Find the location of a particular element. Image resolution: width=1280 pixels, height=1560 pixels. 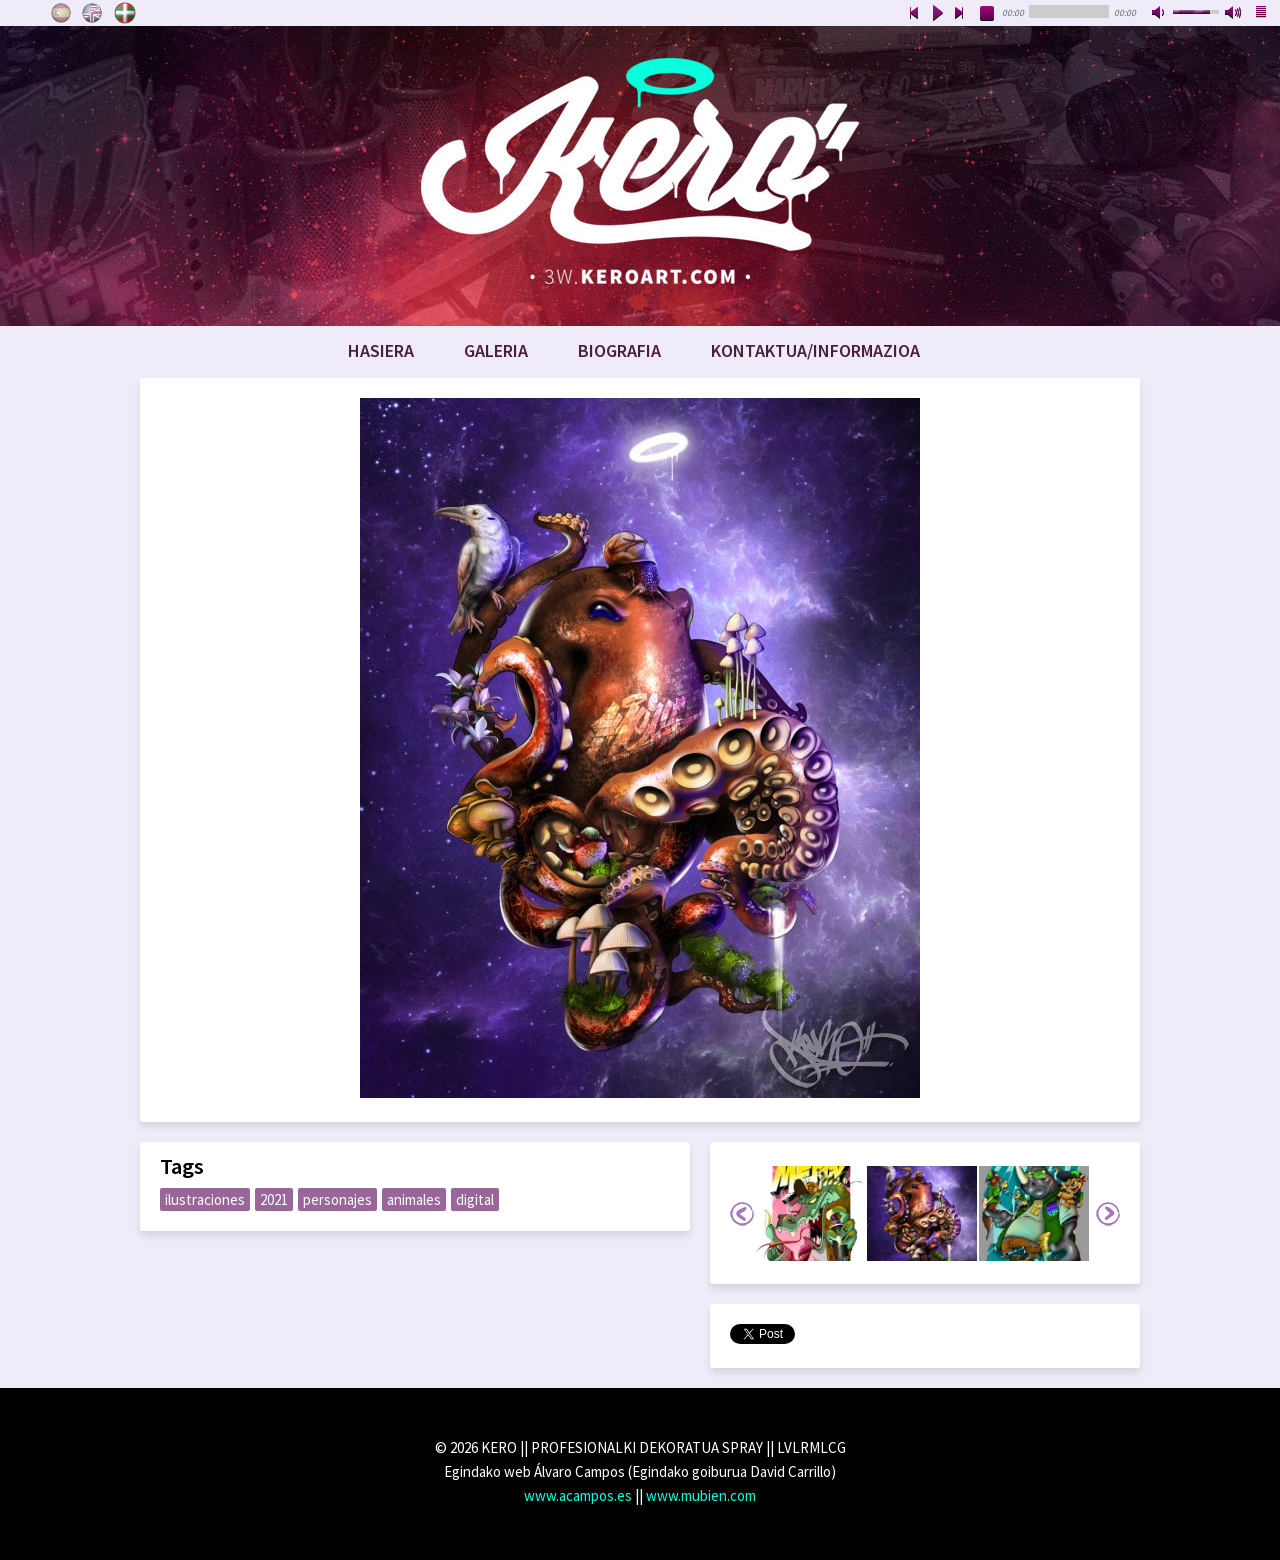

digital is located at coordinates (475, 1199).